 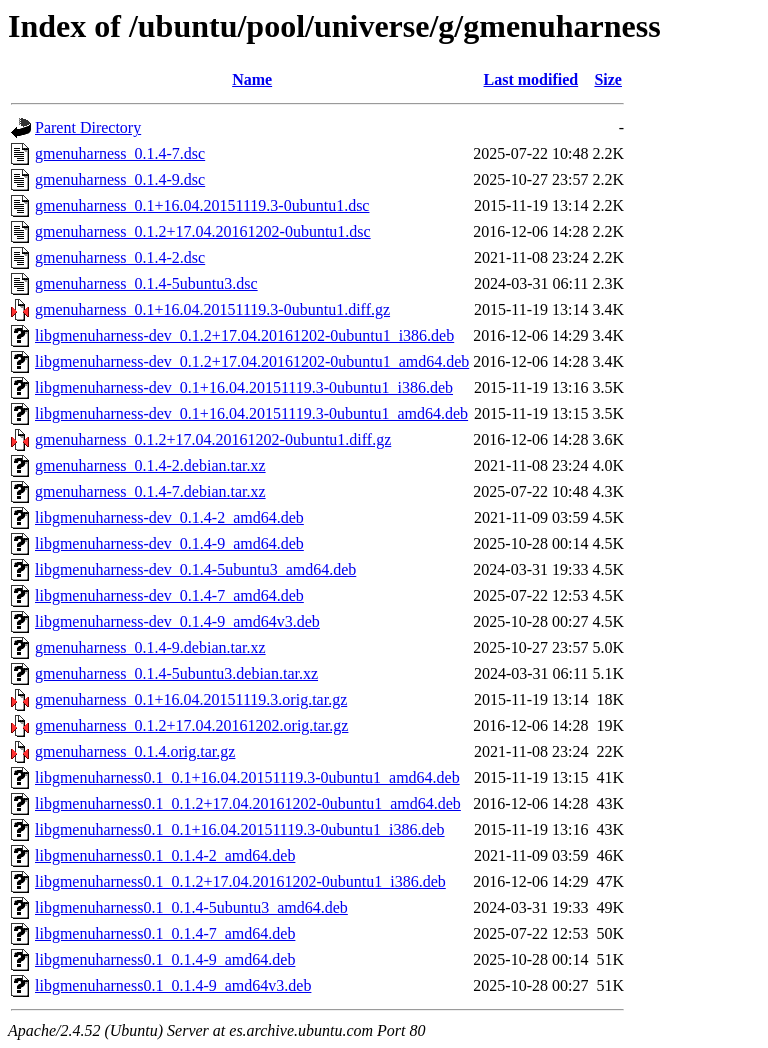 I want to click on gmenuharness_0.1.4-2.debian.tar.xz, so click(x=150, y=465).